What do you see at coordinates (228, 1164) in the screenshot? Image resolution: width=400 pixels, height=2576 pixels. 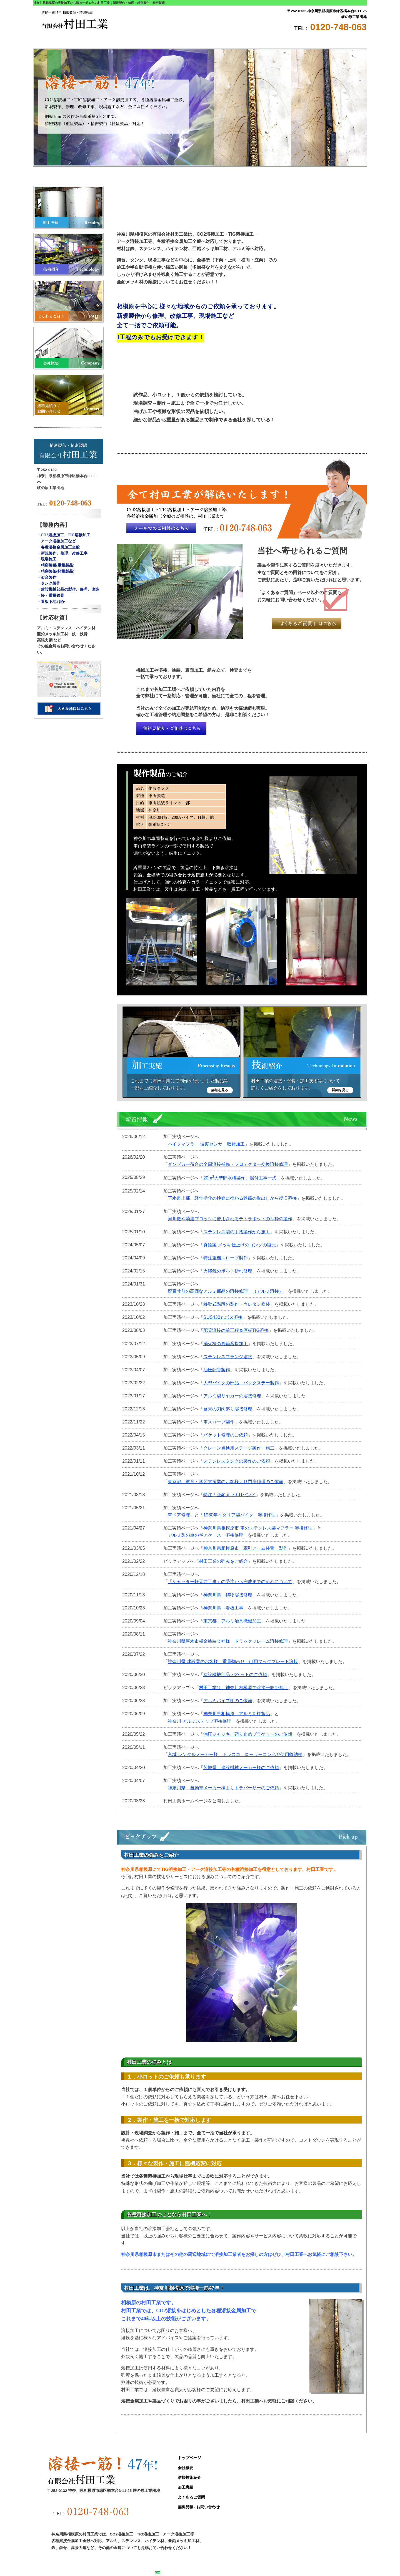 I see `ダンプカー荷台の全周溶接補修・プロテクター交換溶接修理` at bounding box center [228, 1164].